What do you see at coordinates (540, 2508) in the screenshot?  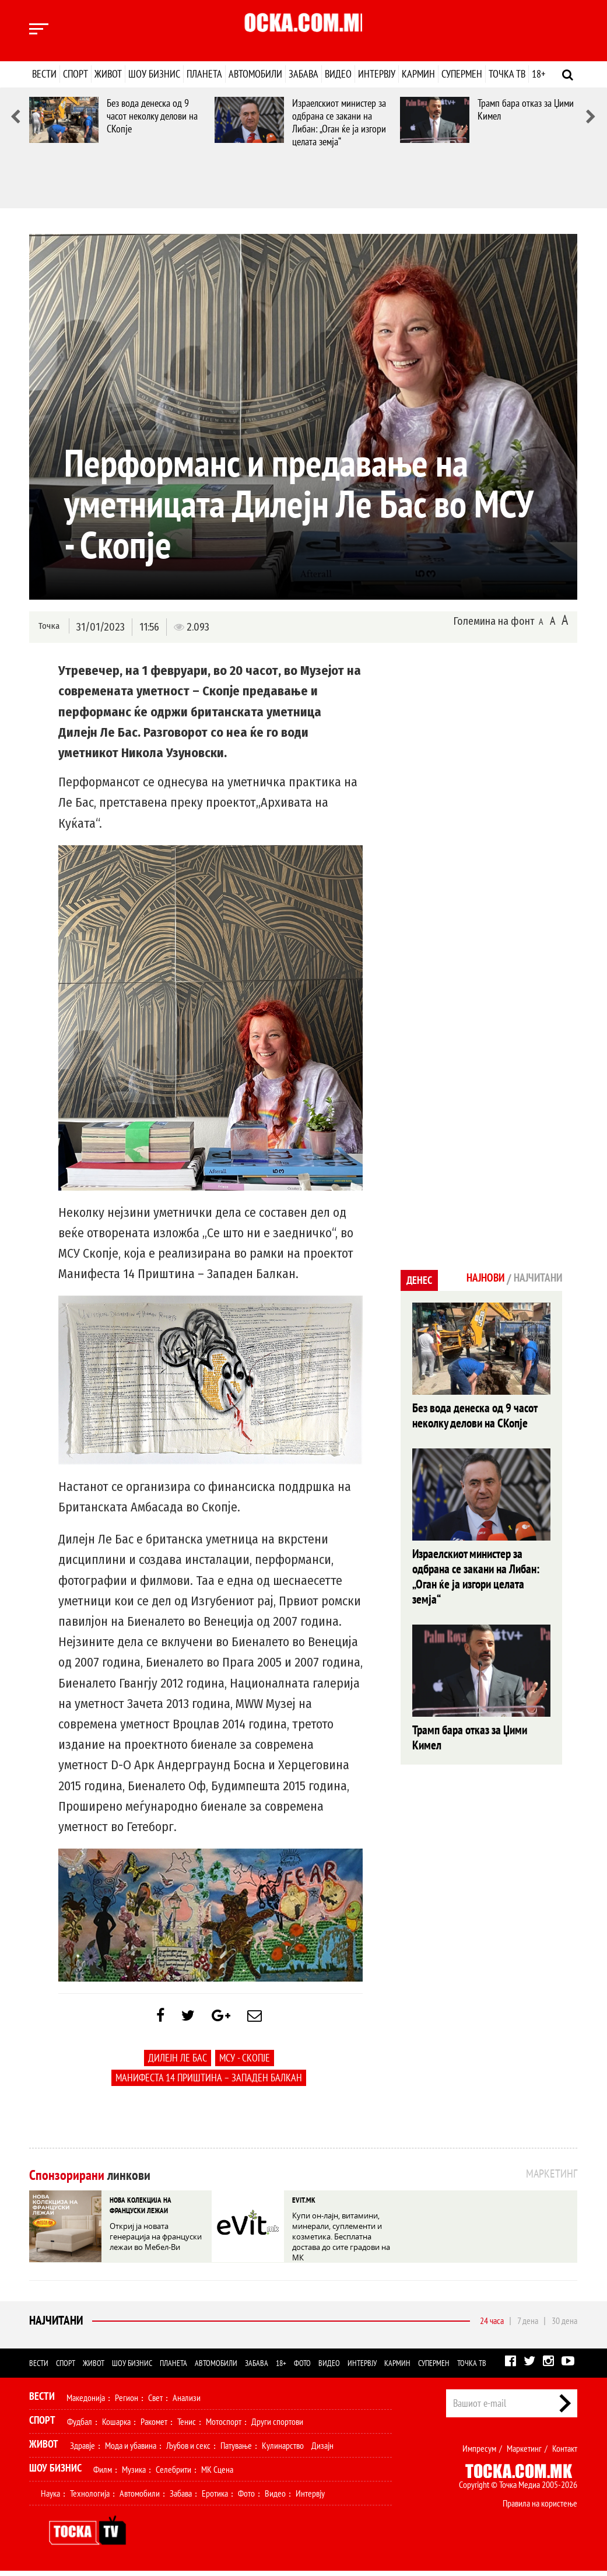 I see `Правила на користење` at bounding box center [540, 2508].